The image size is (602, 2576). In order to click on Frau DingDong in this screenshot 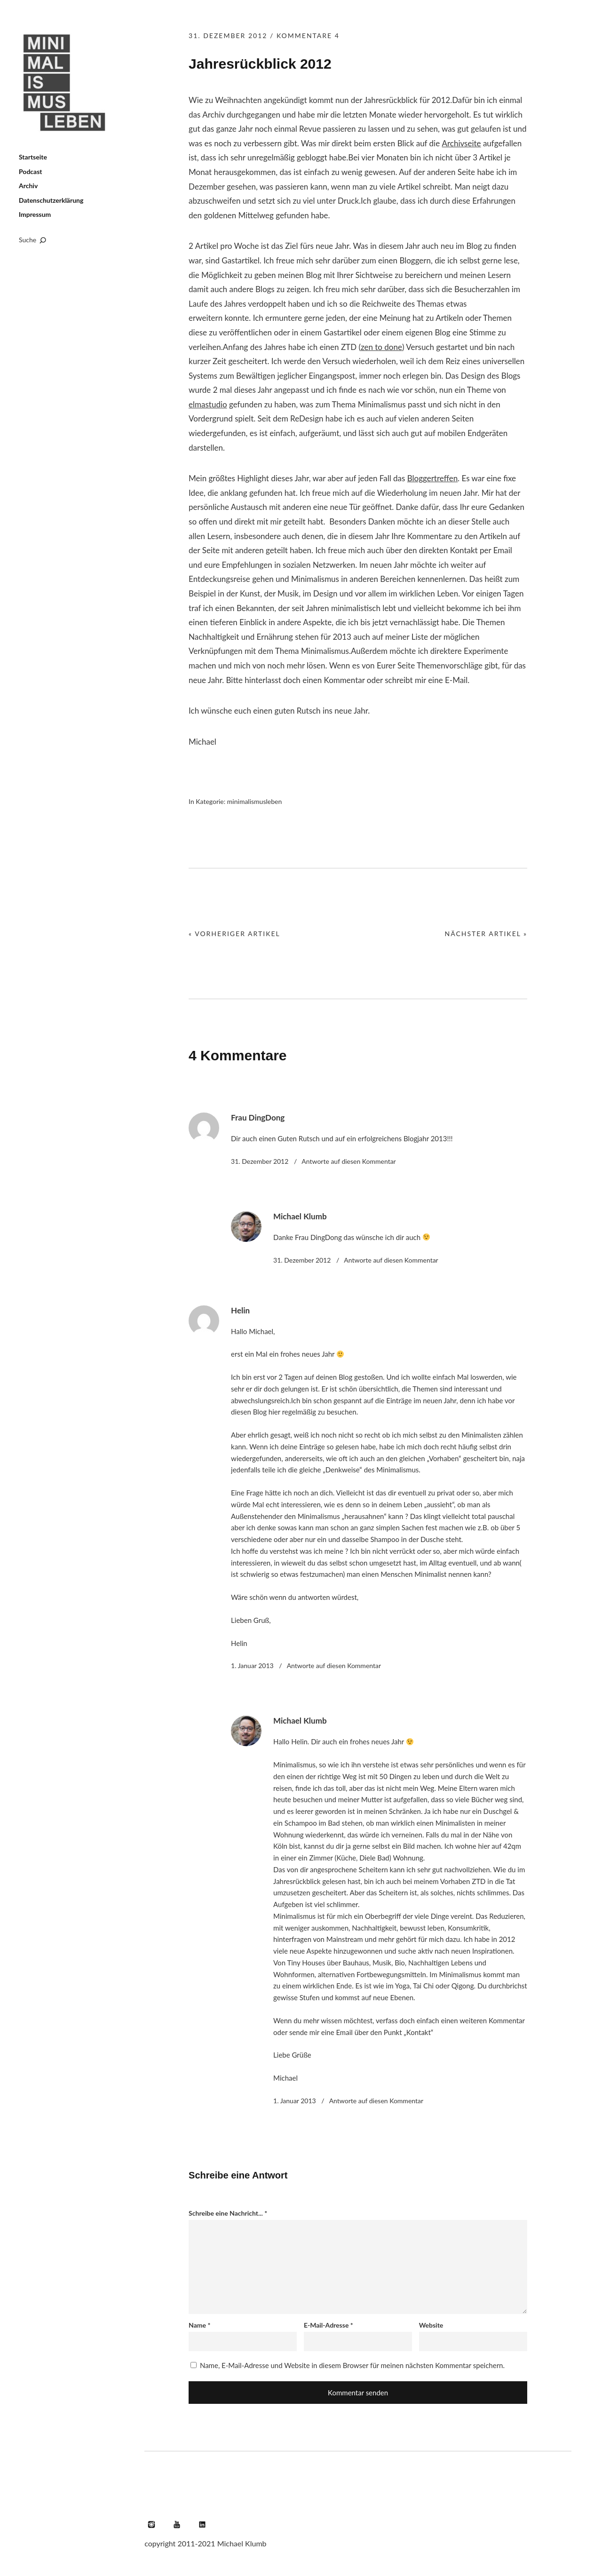, I will do `click(258, 1117)`.